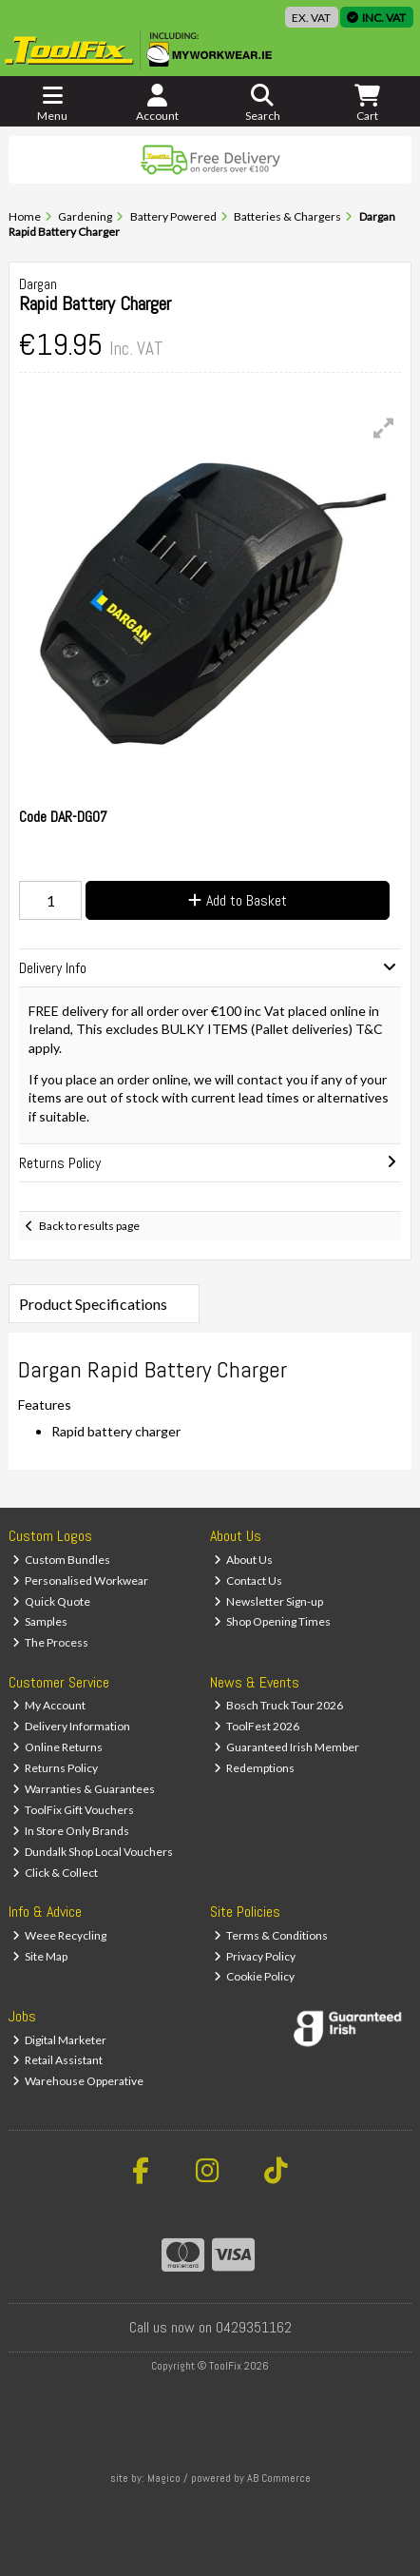 Image resolution: width=420 pixels, height=2576 pixels. I want to click on Redemptions, so click(255, 1768).